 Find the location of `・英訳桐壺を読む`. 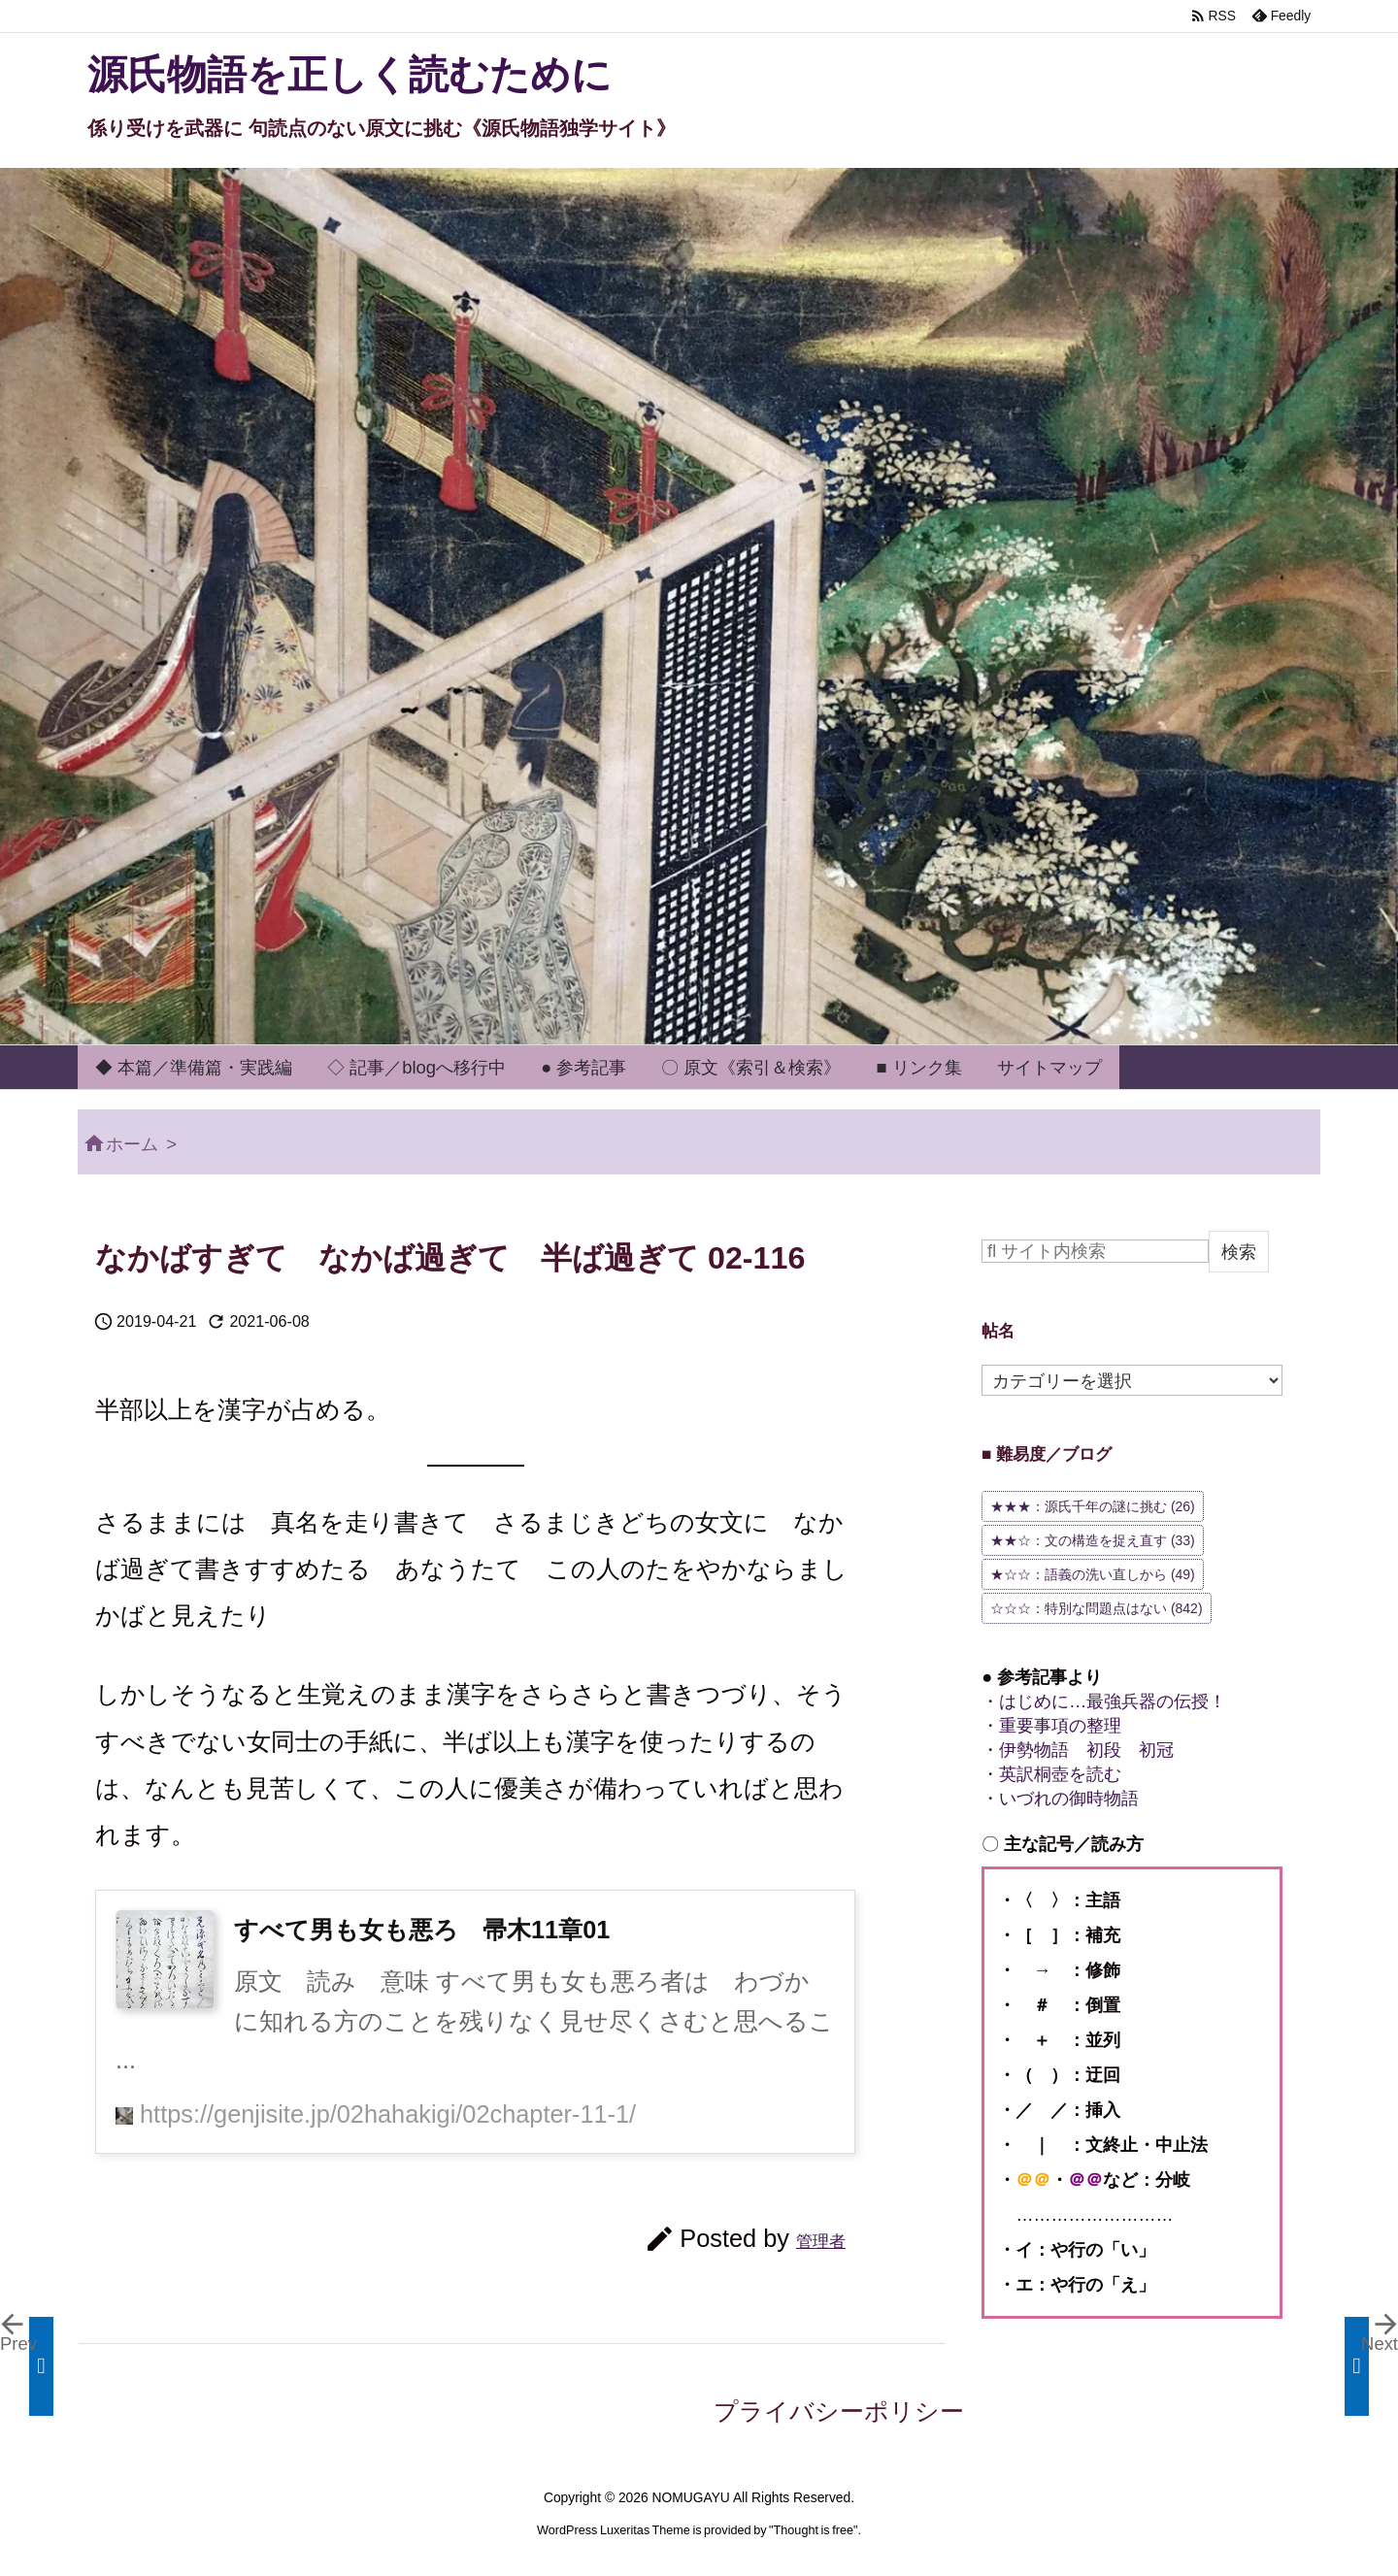

・英訳桐壺を読む is located at coordinates (1051, 1774).